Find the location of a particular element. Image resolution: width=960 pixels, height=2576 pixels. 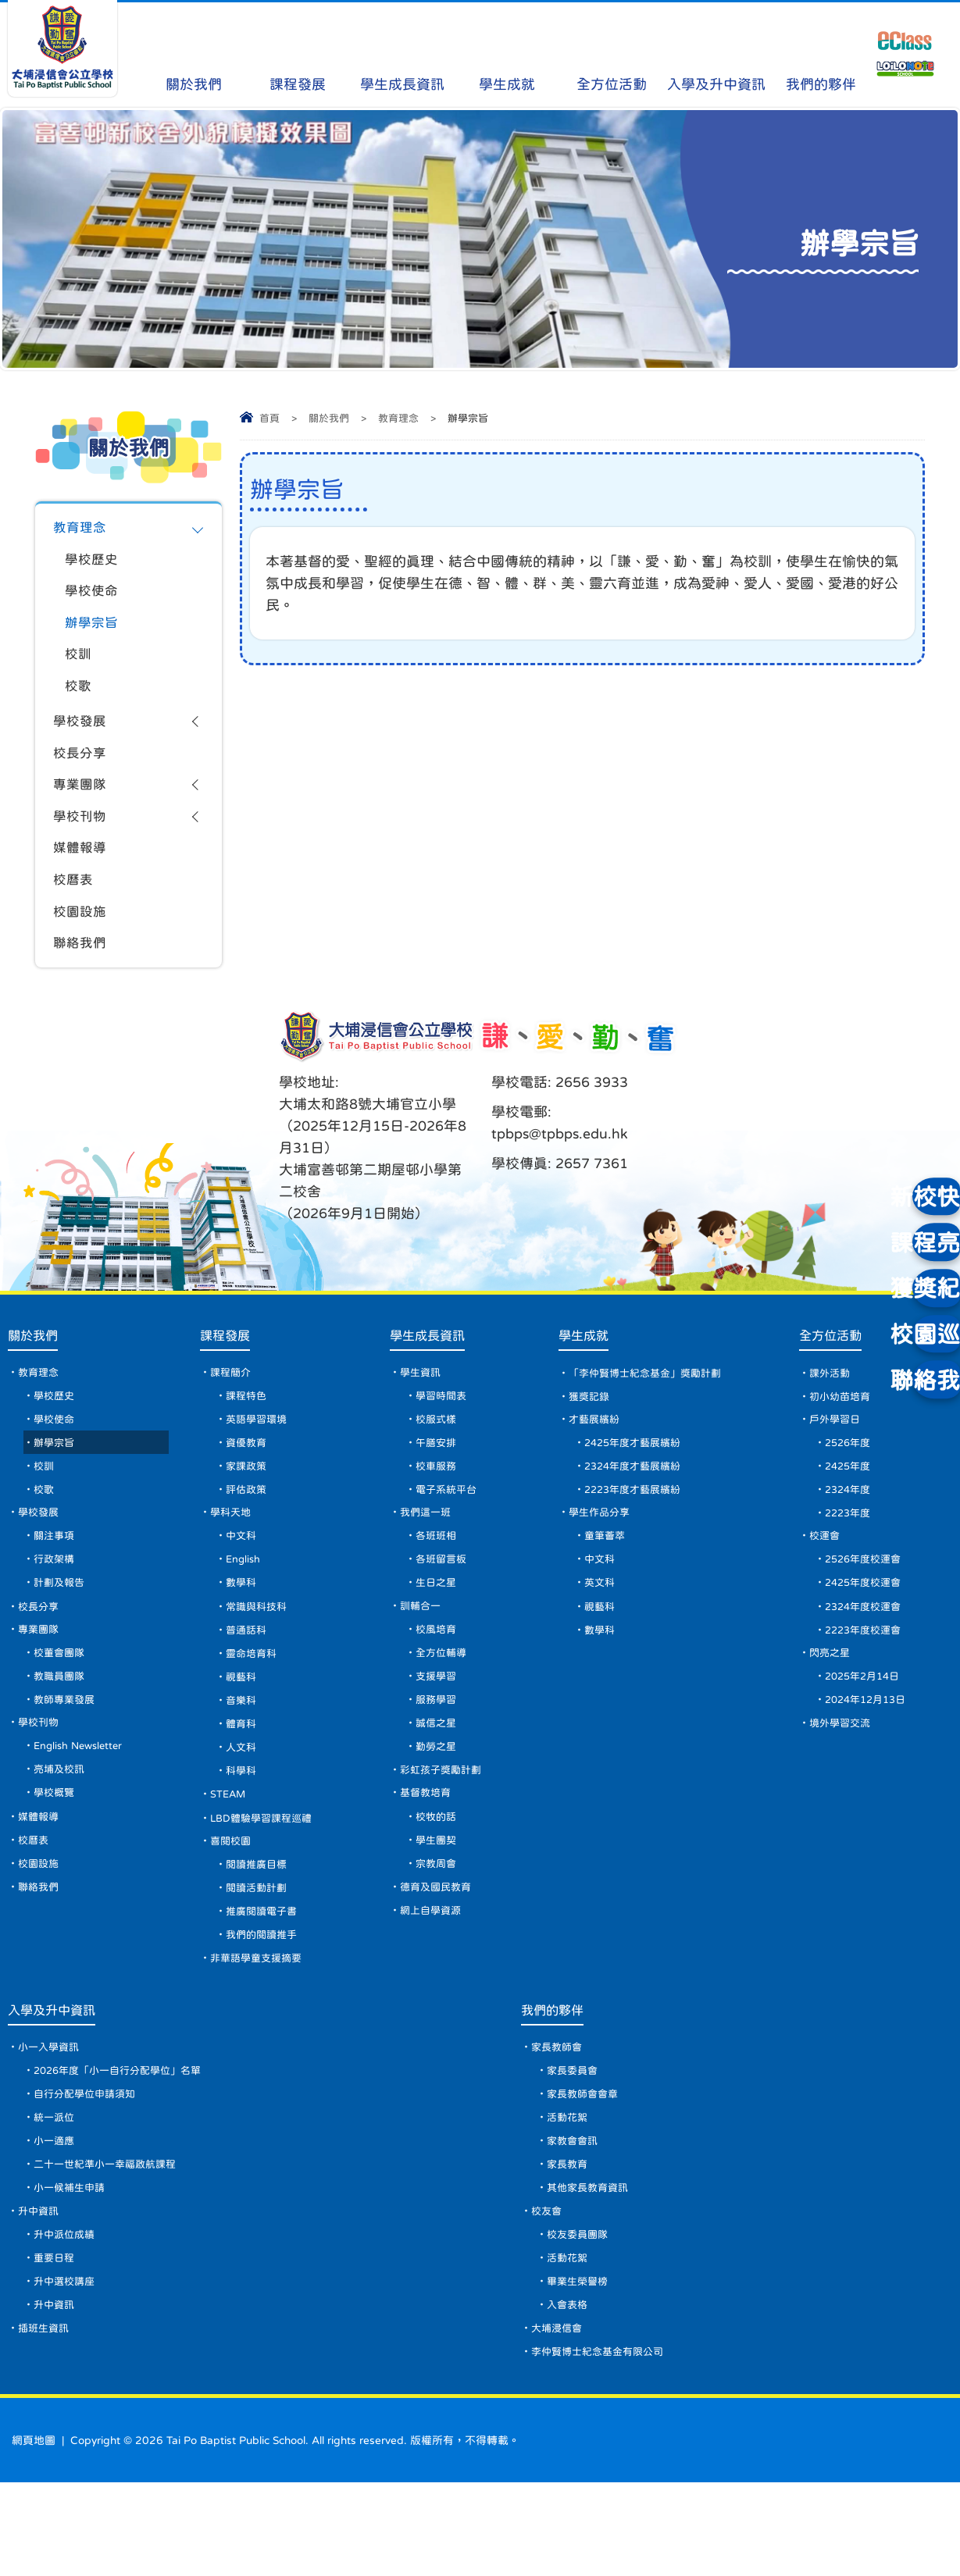

各班班相 is located at coordinates (439, 1576).